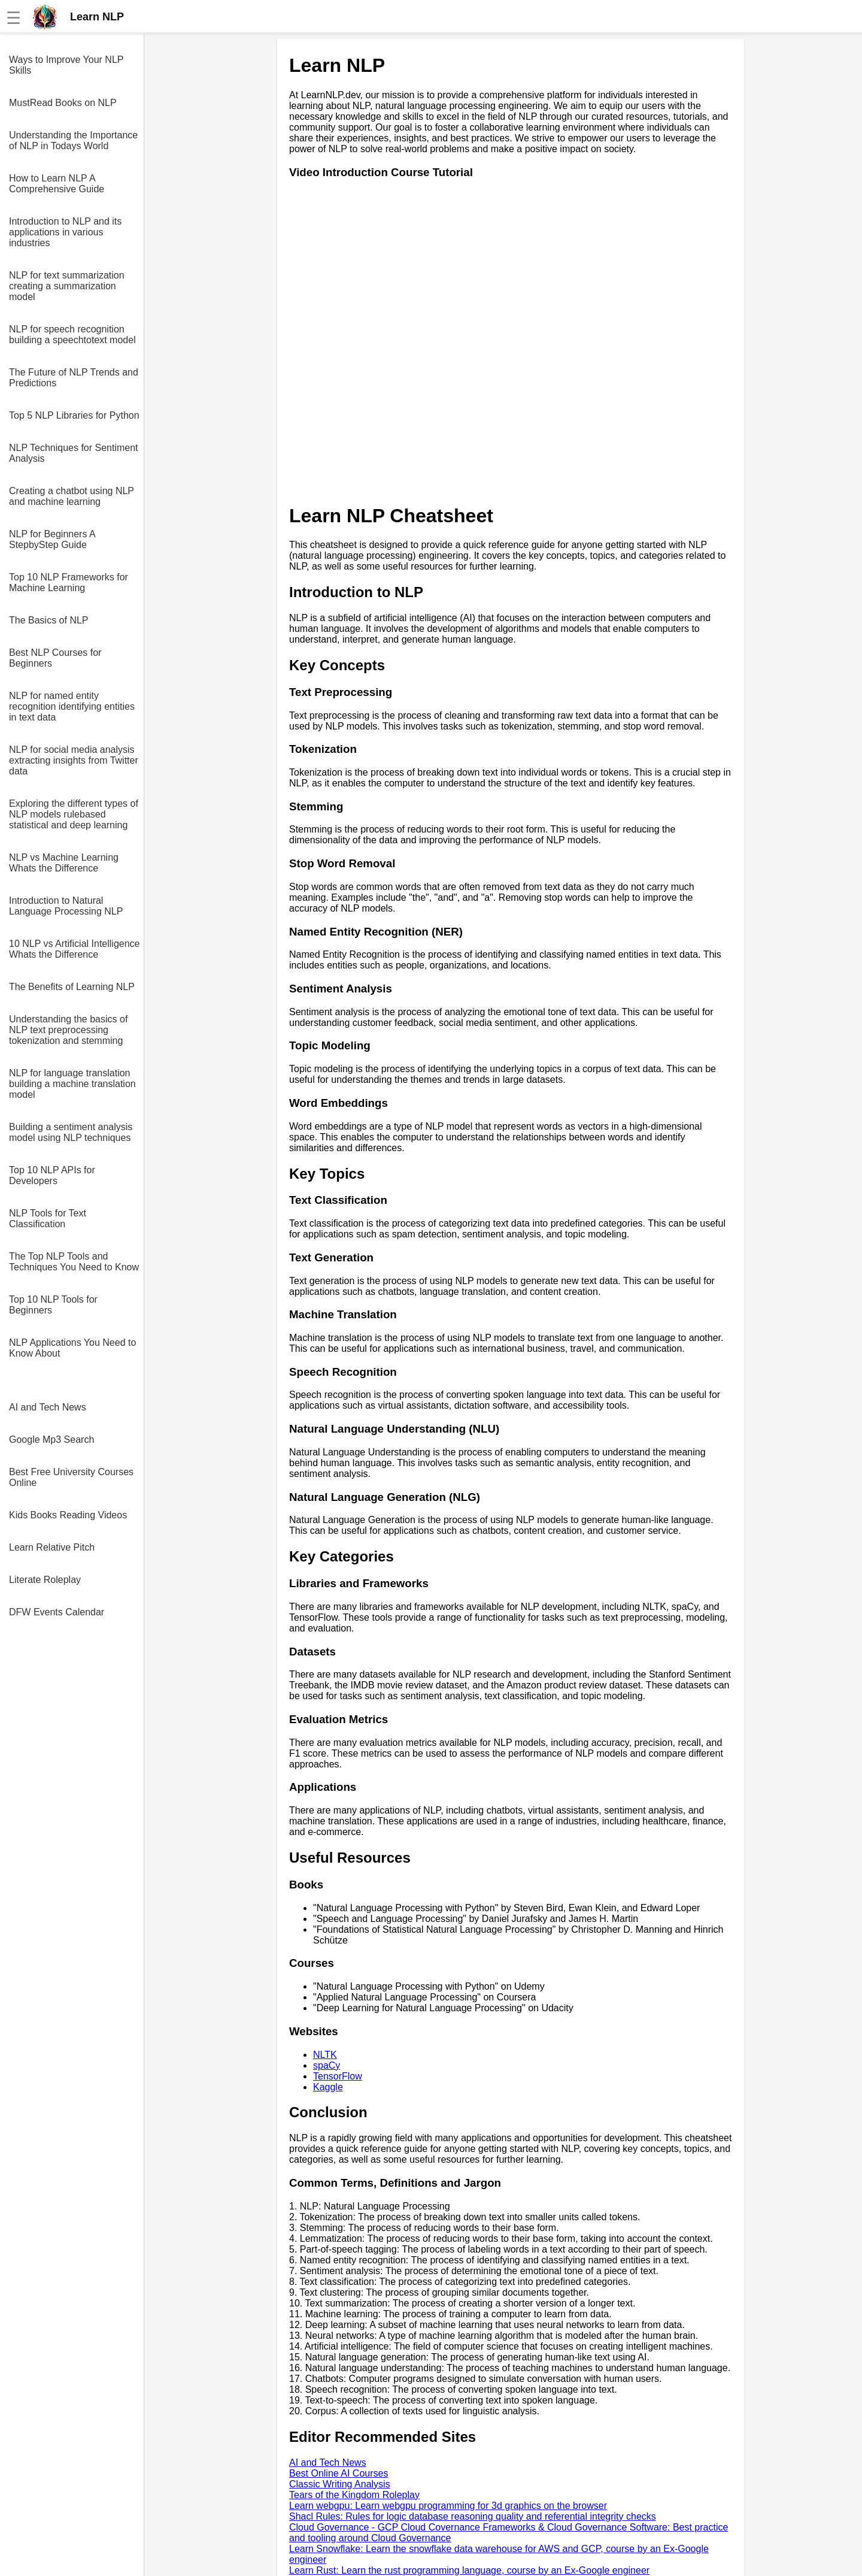 The width and height of the screenshot is (862, 2576). What do you see at coordinates (338, 2473) in the screenshot?
I see `Best Online AI Courses` at bounding box center [338, 2473].